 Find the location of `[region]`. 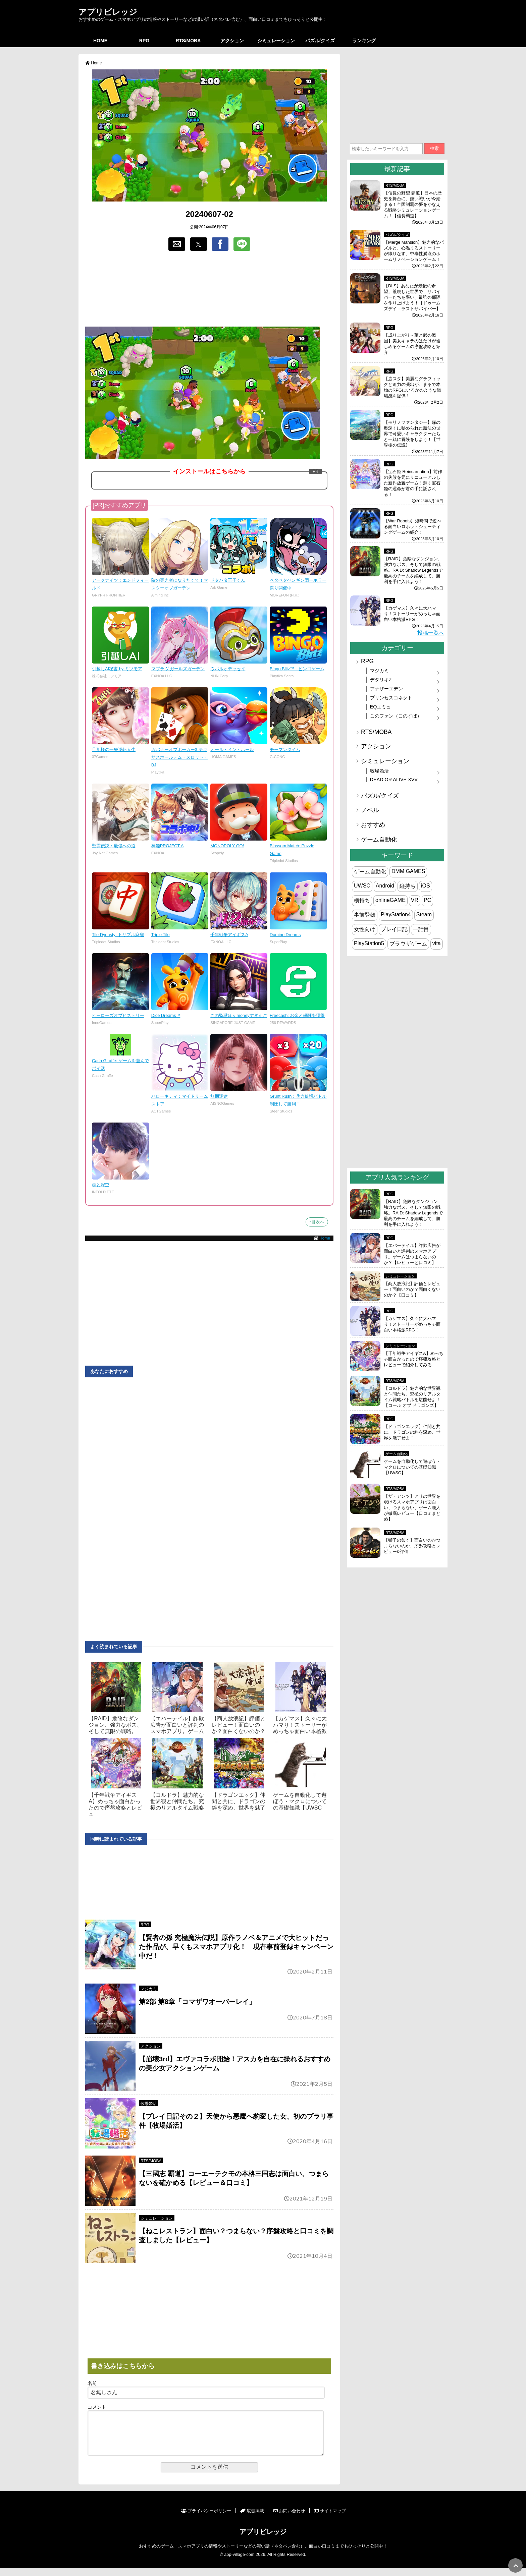

[region] is located at coordinates (209, 289).